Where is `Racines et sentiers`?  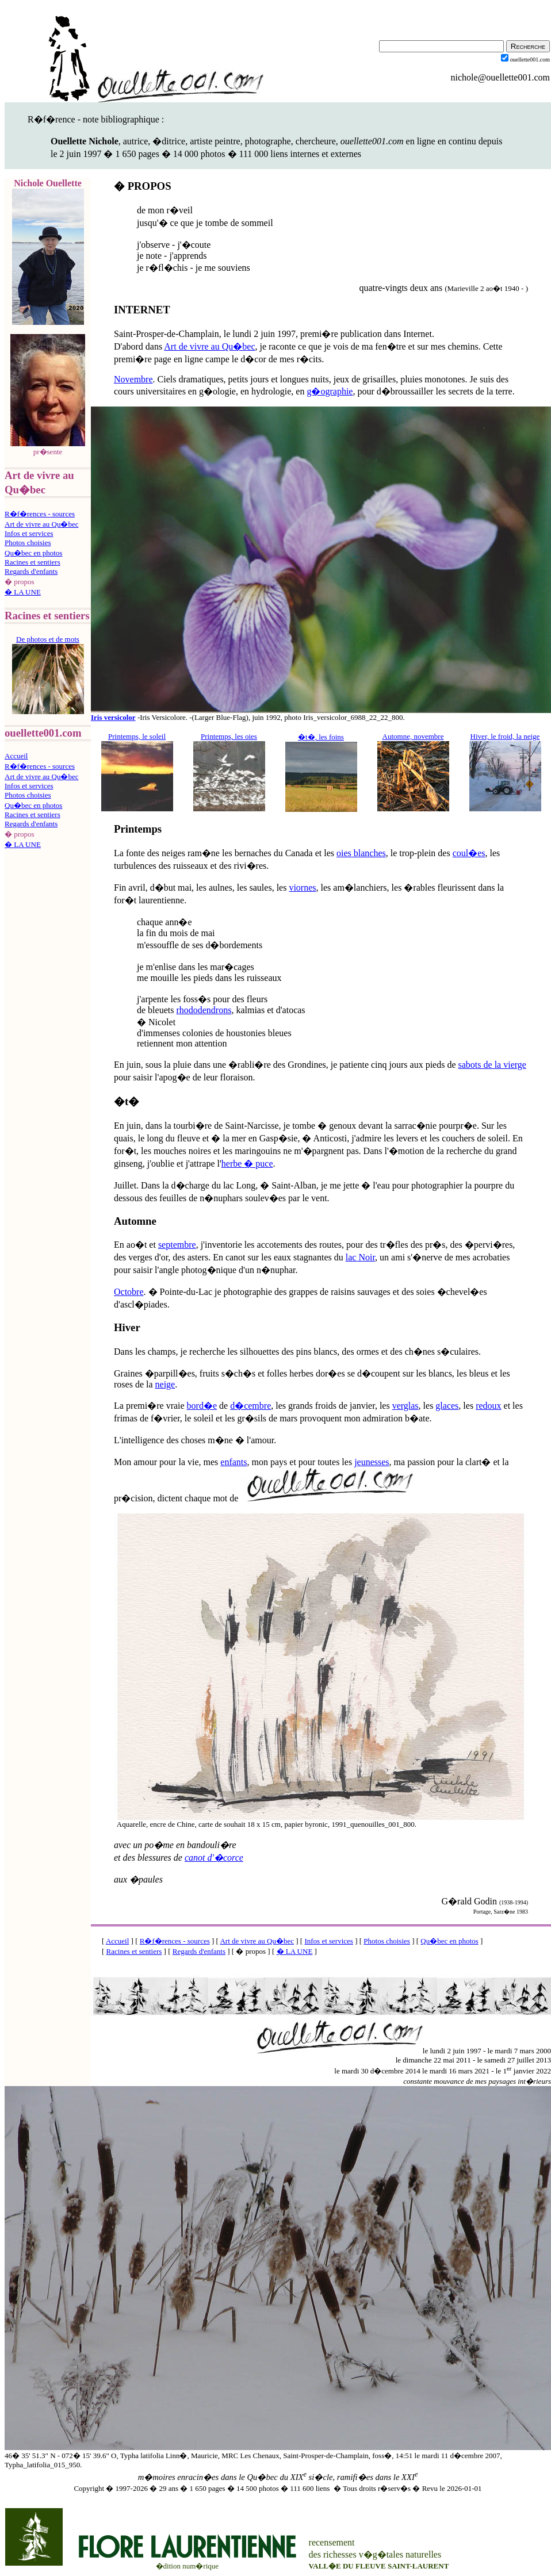 Racines et sentiers is located at coordinates (32, 562).